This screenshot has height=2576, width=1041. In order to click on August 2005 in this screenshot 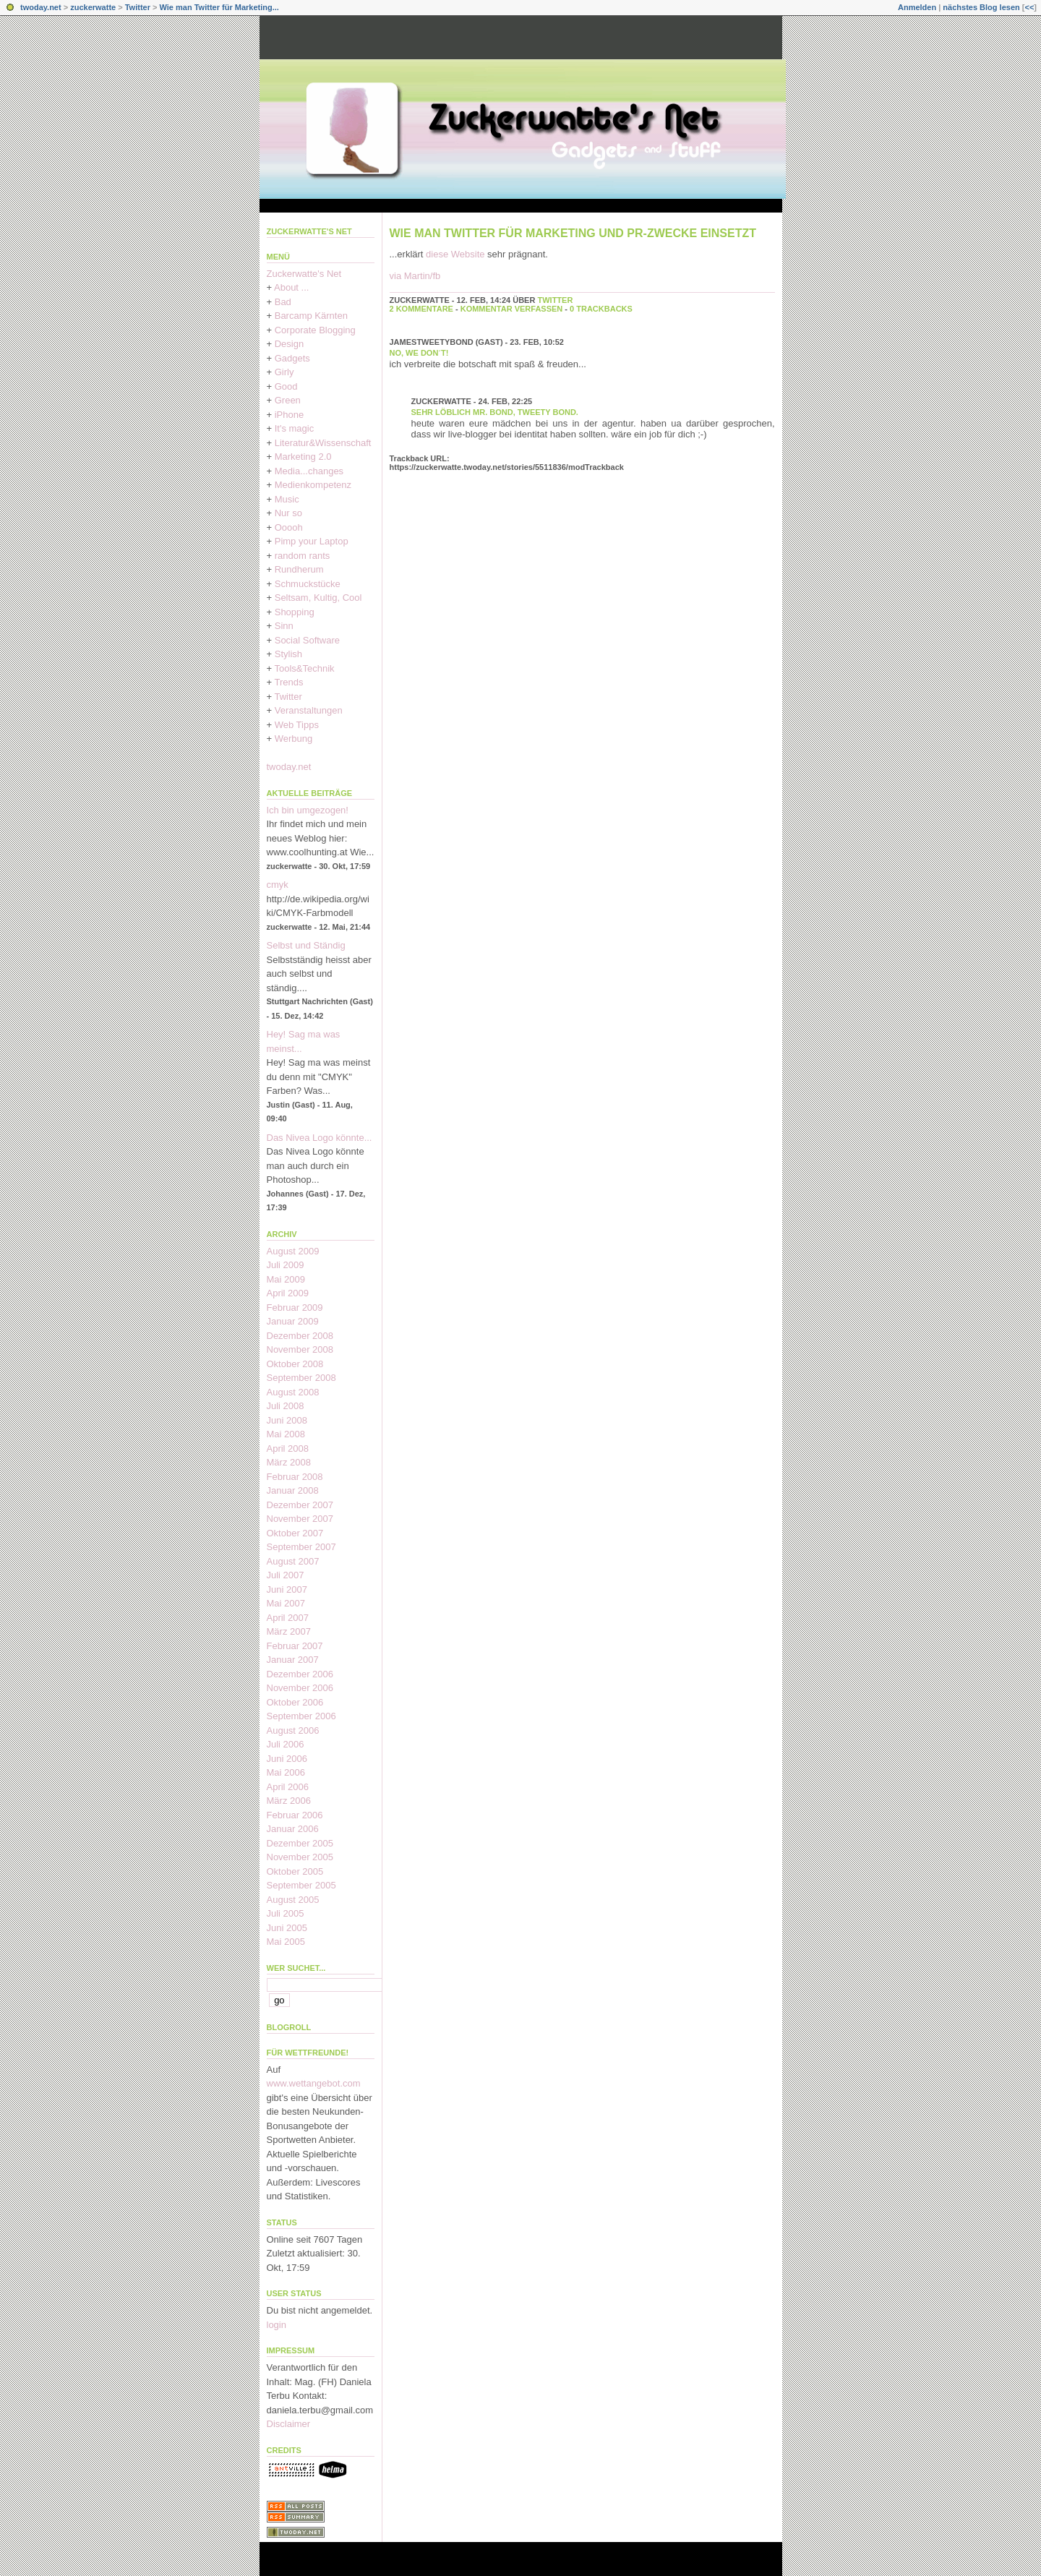, I will do `click(293, 1899)`.